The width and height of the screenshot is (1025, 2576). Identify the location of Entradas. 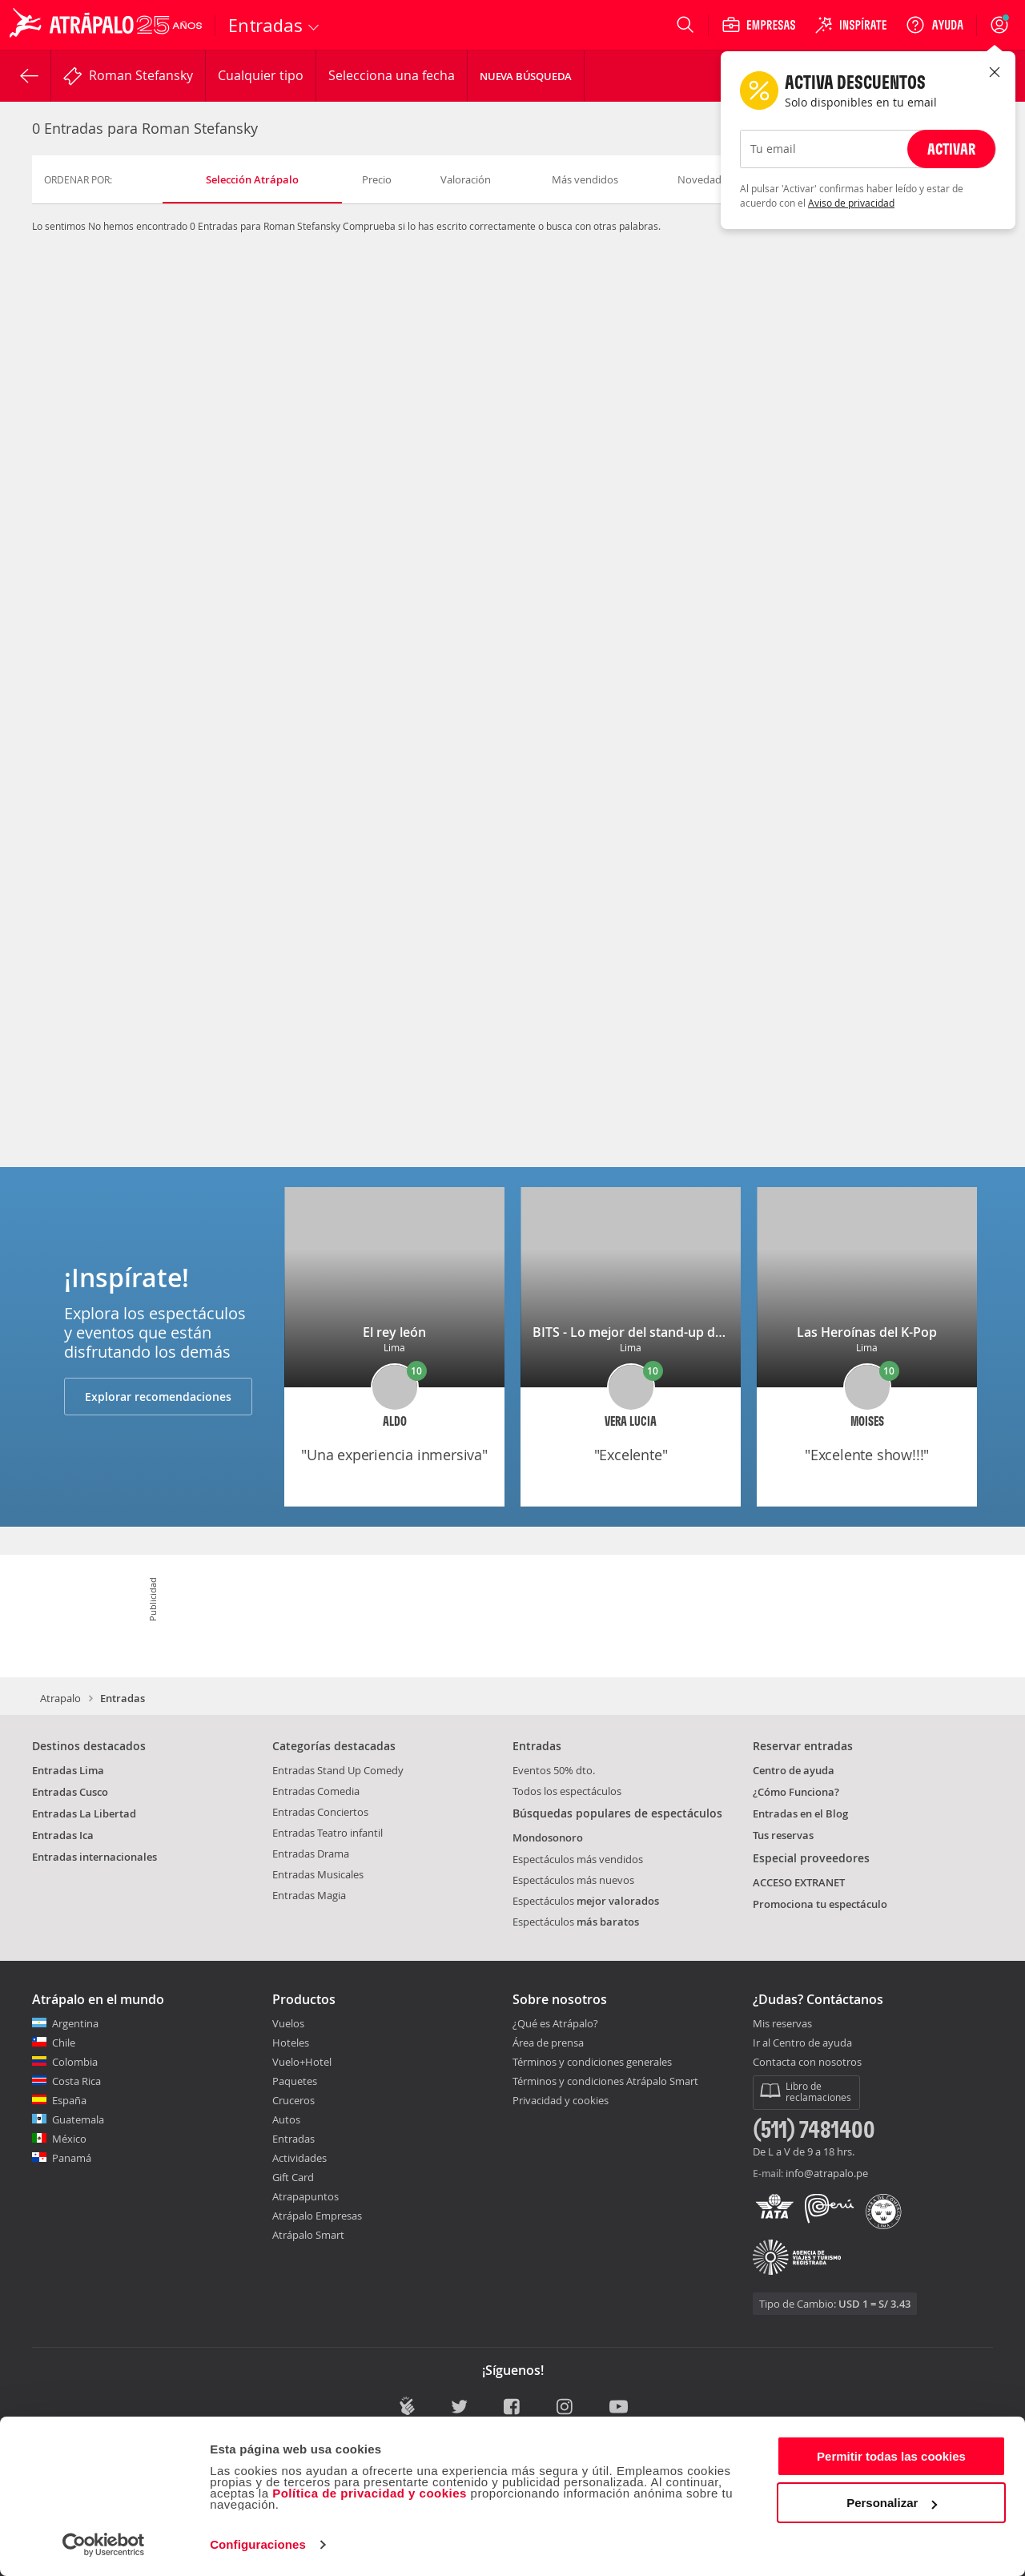
(293, 2138).